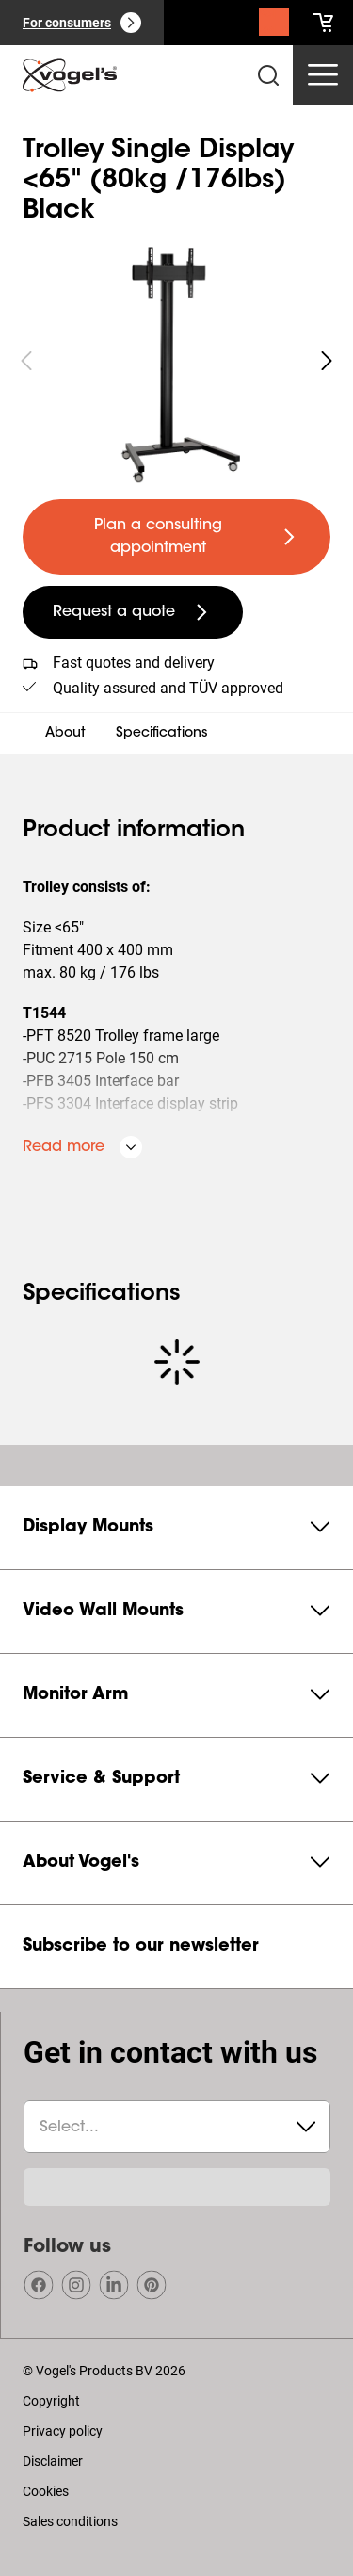 This screenshot has height=2576, width=353. What do you see at coordinates (70, 75) in the screenshot?
I see `[home]` at bounding box center [70, 75].